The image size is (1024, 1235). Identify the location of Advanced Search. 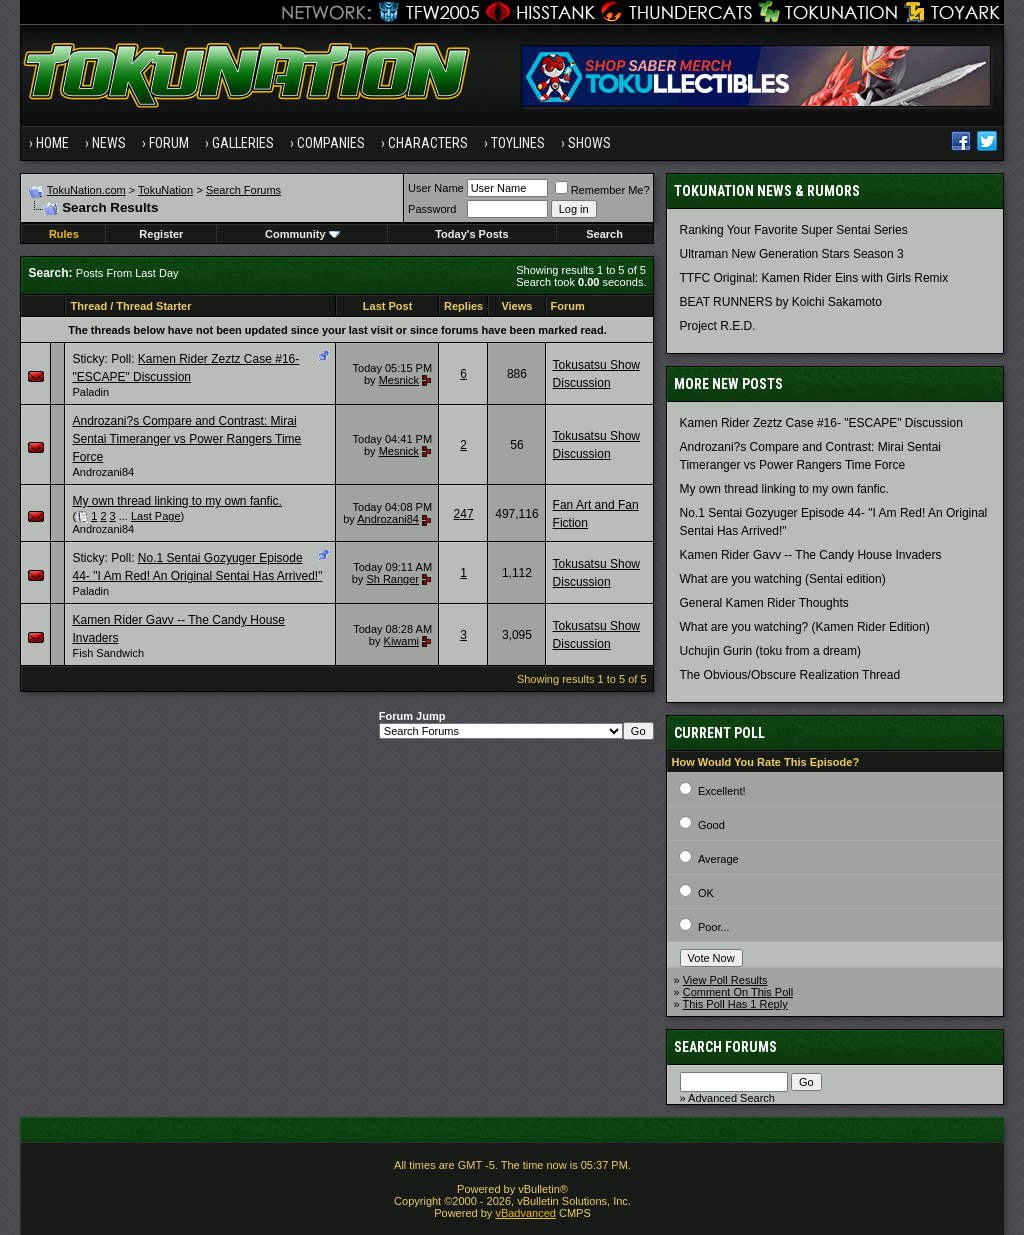
(731, 1098).